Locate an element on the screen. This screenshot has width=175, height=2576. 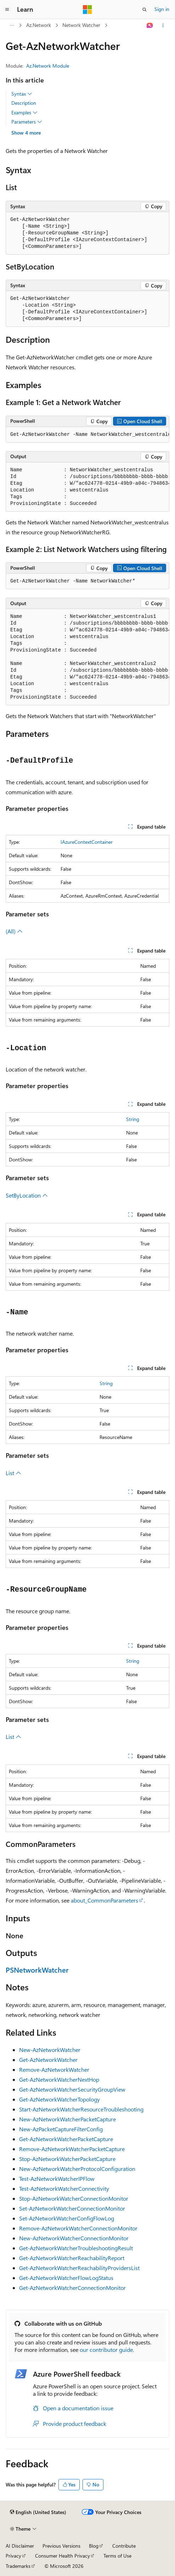
Description is located at coordinates (23, 102).